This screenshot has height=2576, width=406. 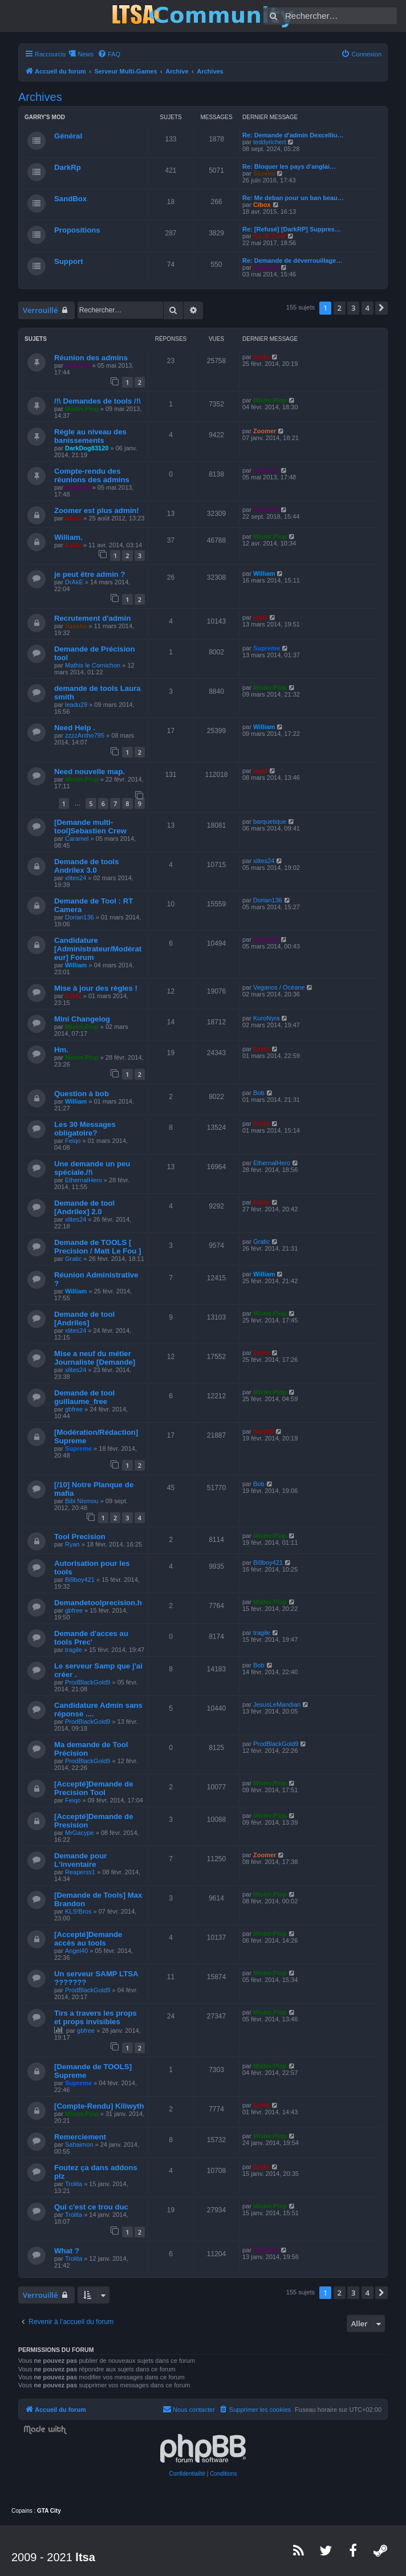 I want to click on zzzzAntho795, so click(x=84, y=735).